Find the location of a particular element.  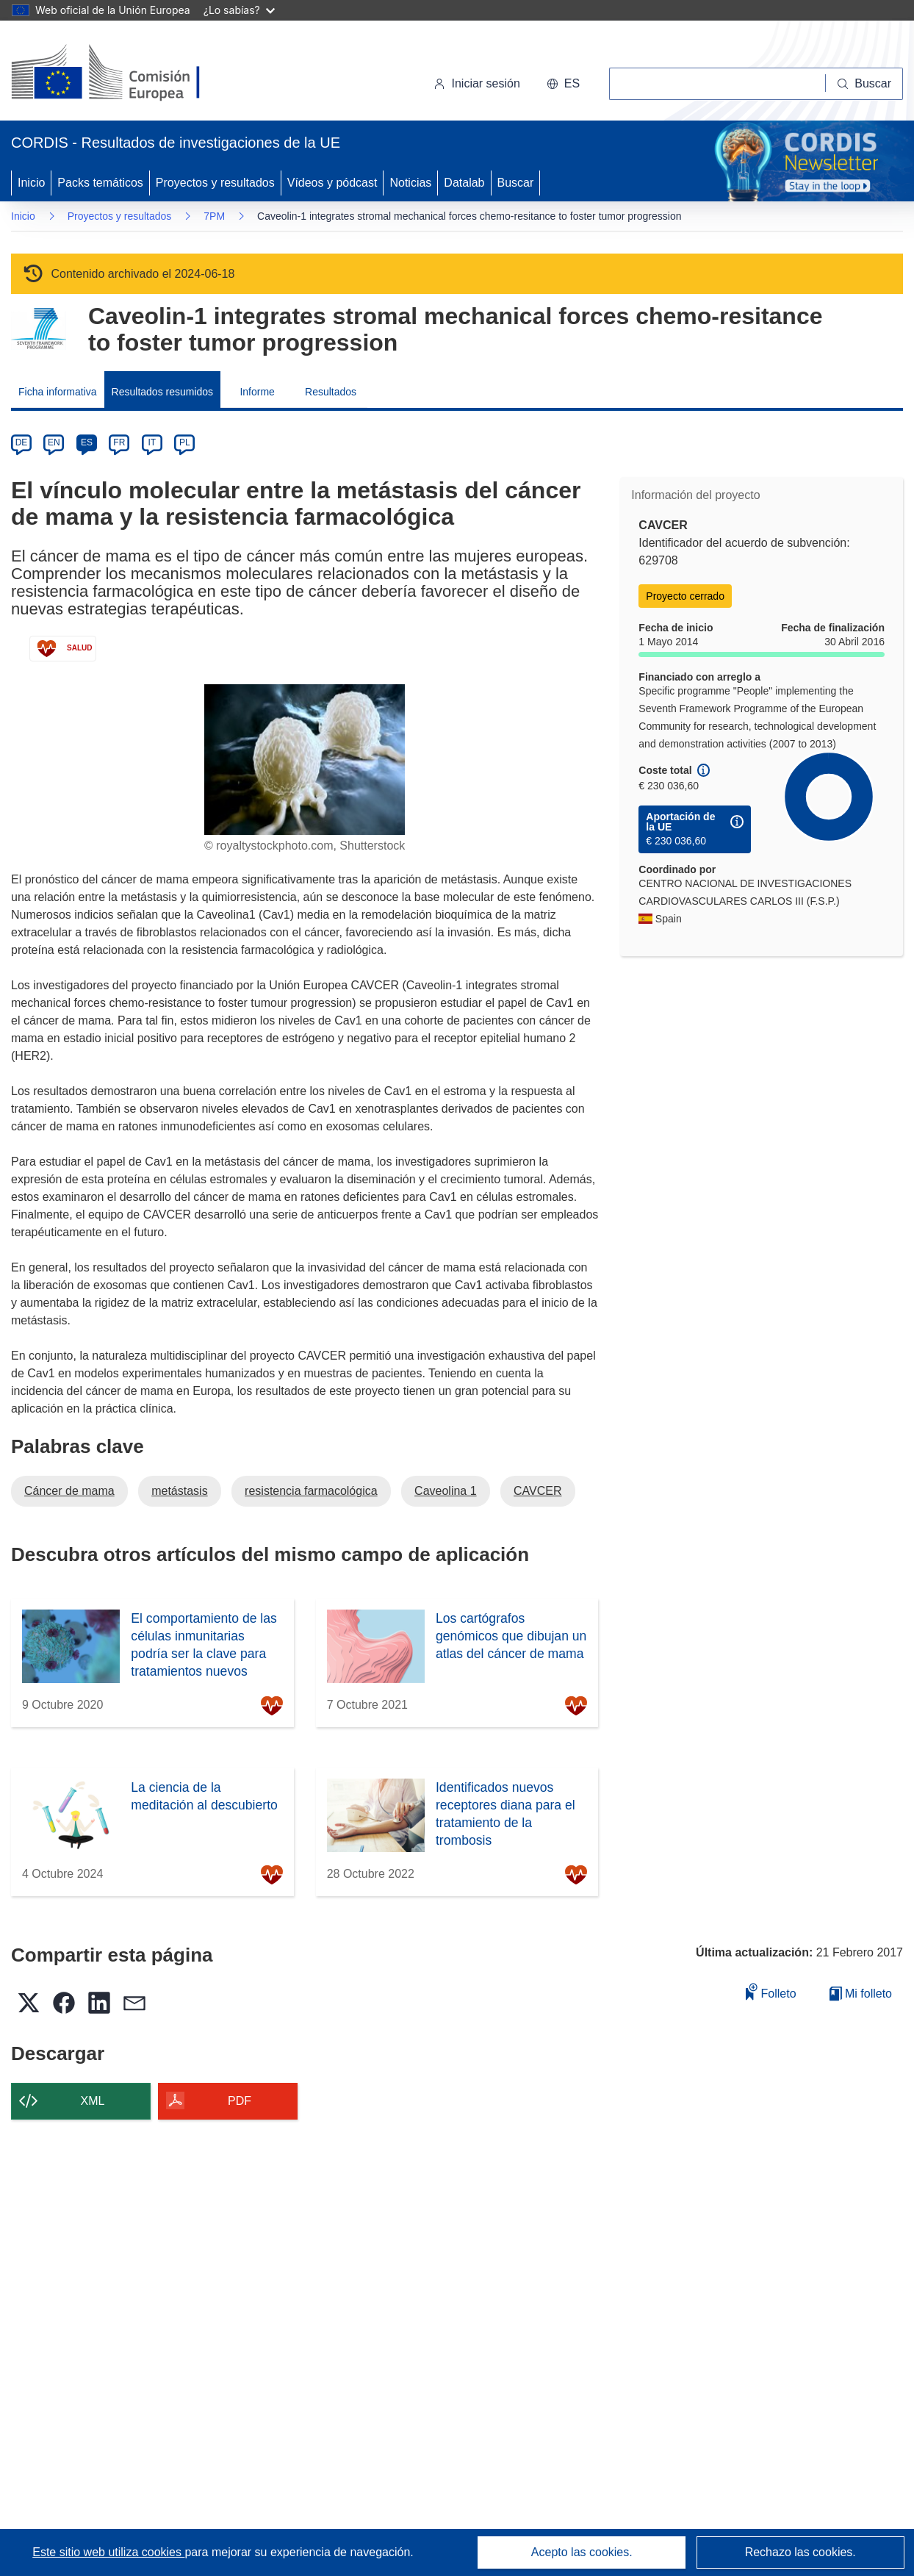

CAVCER is located at coordinates (538, 1491).